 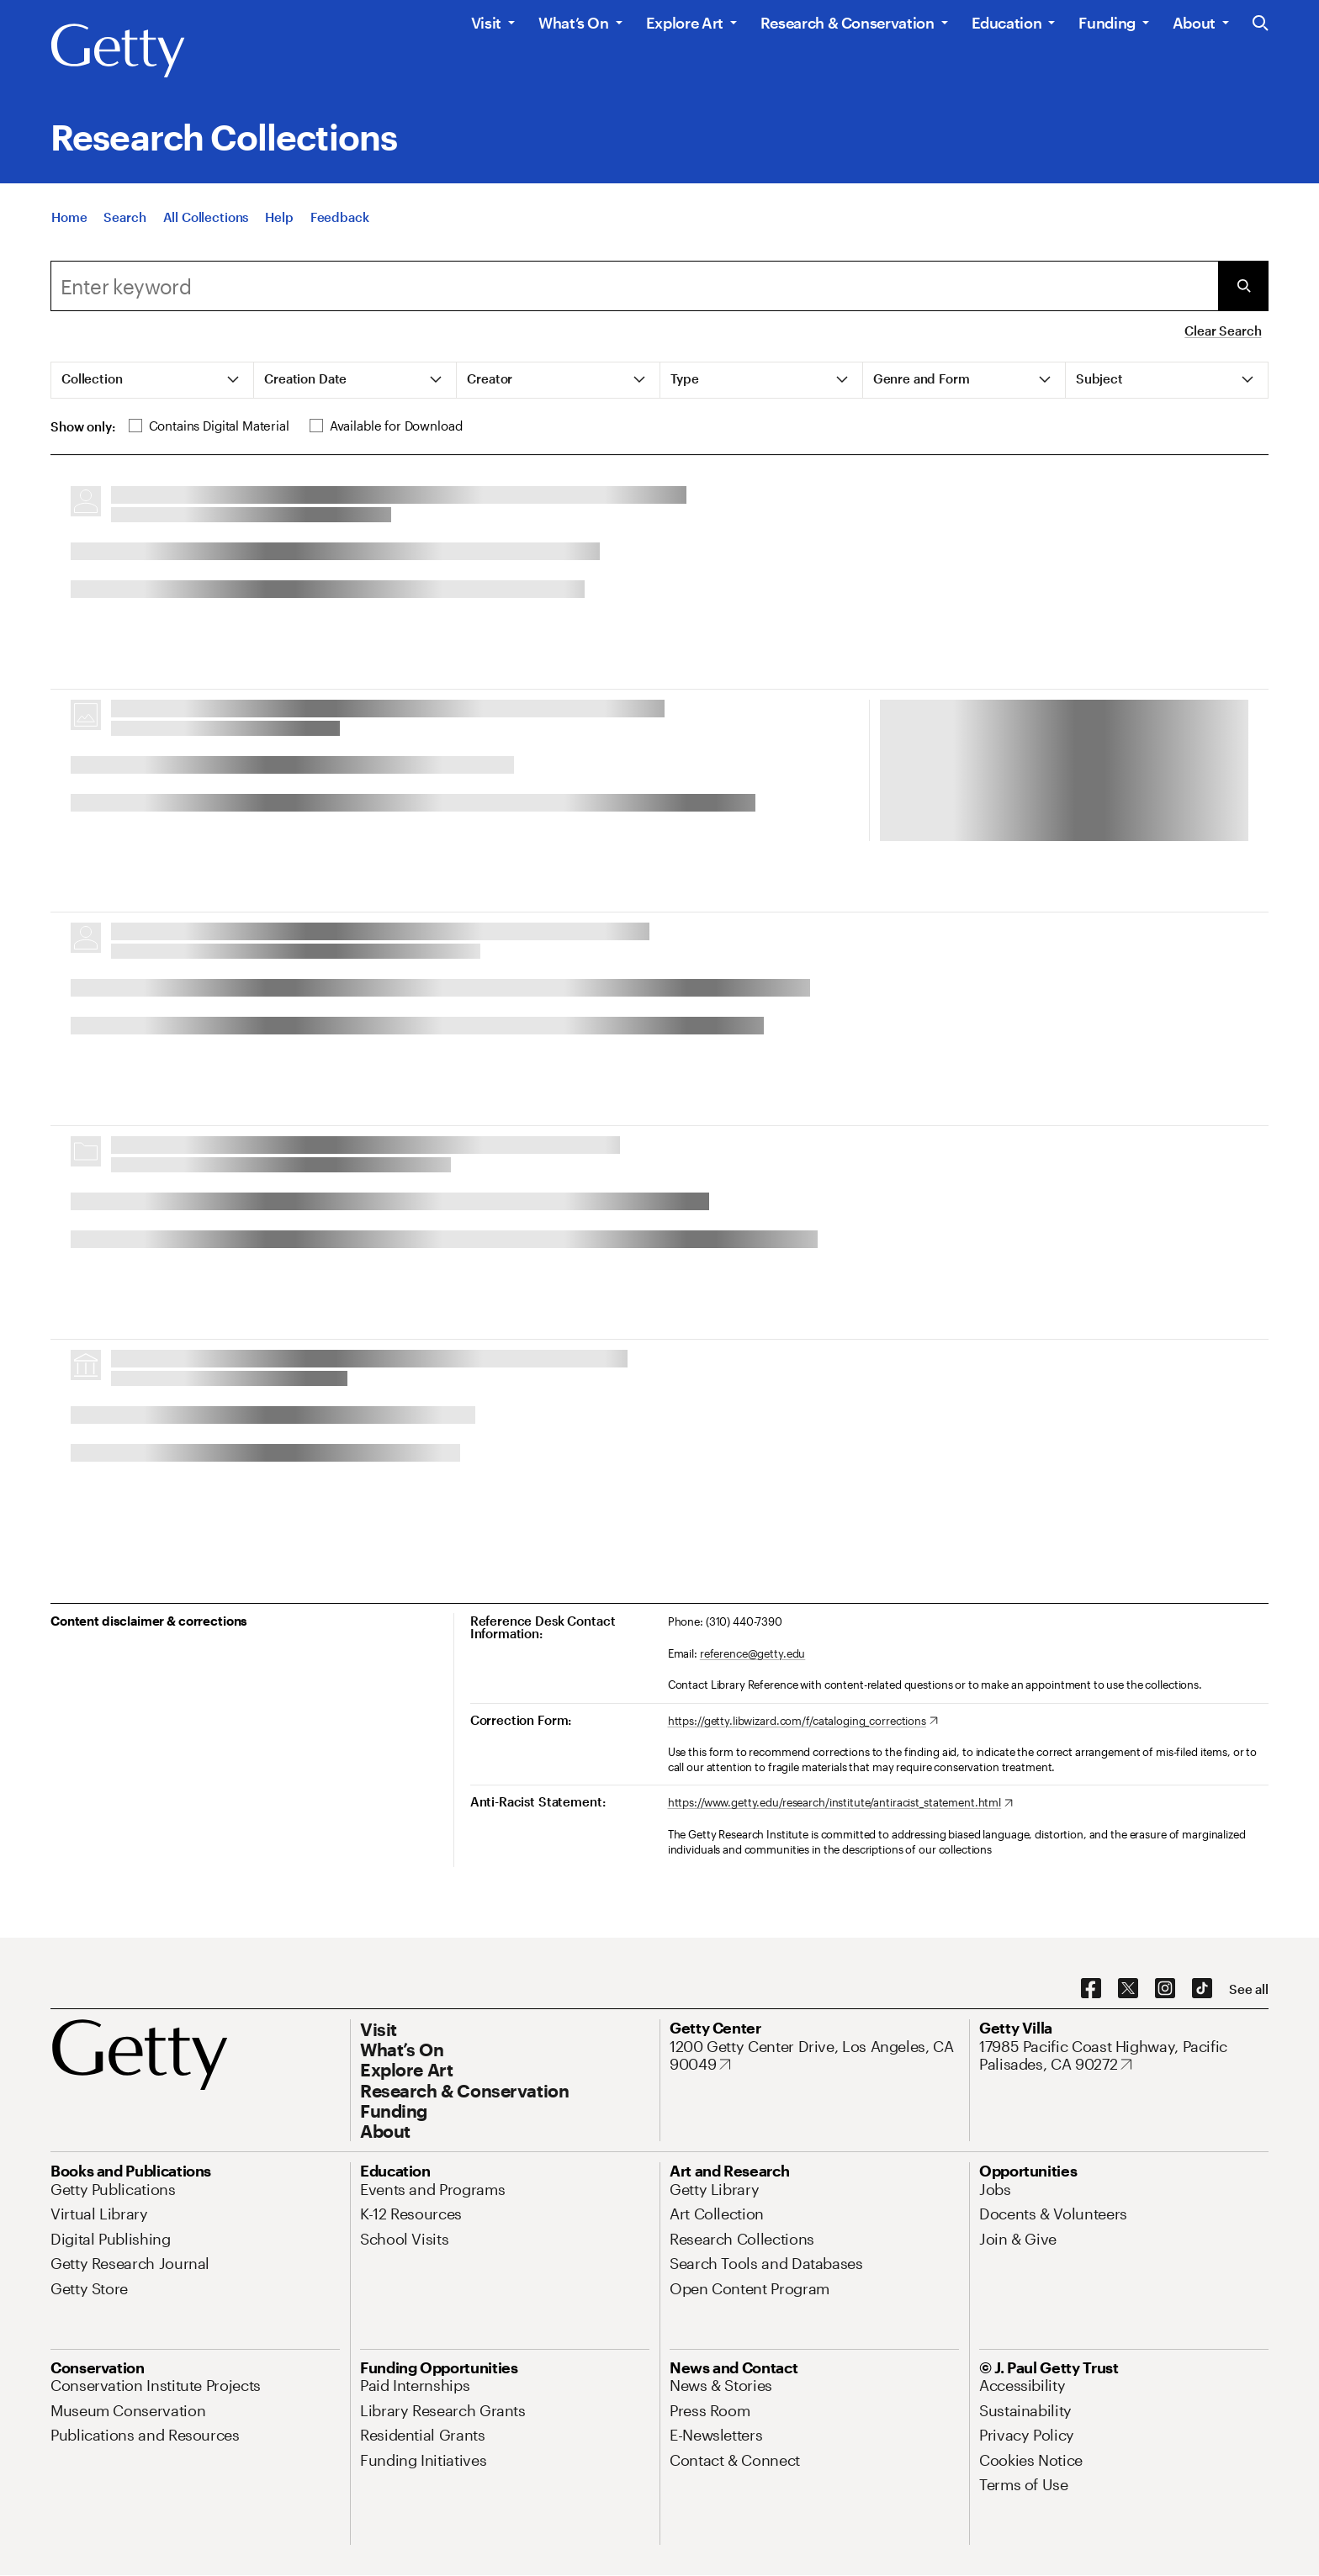 I want to click on Funding, so click(x=1106, y=22).